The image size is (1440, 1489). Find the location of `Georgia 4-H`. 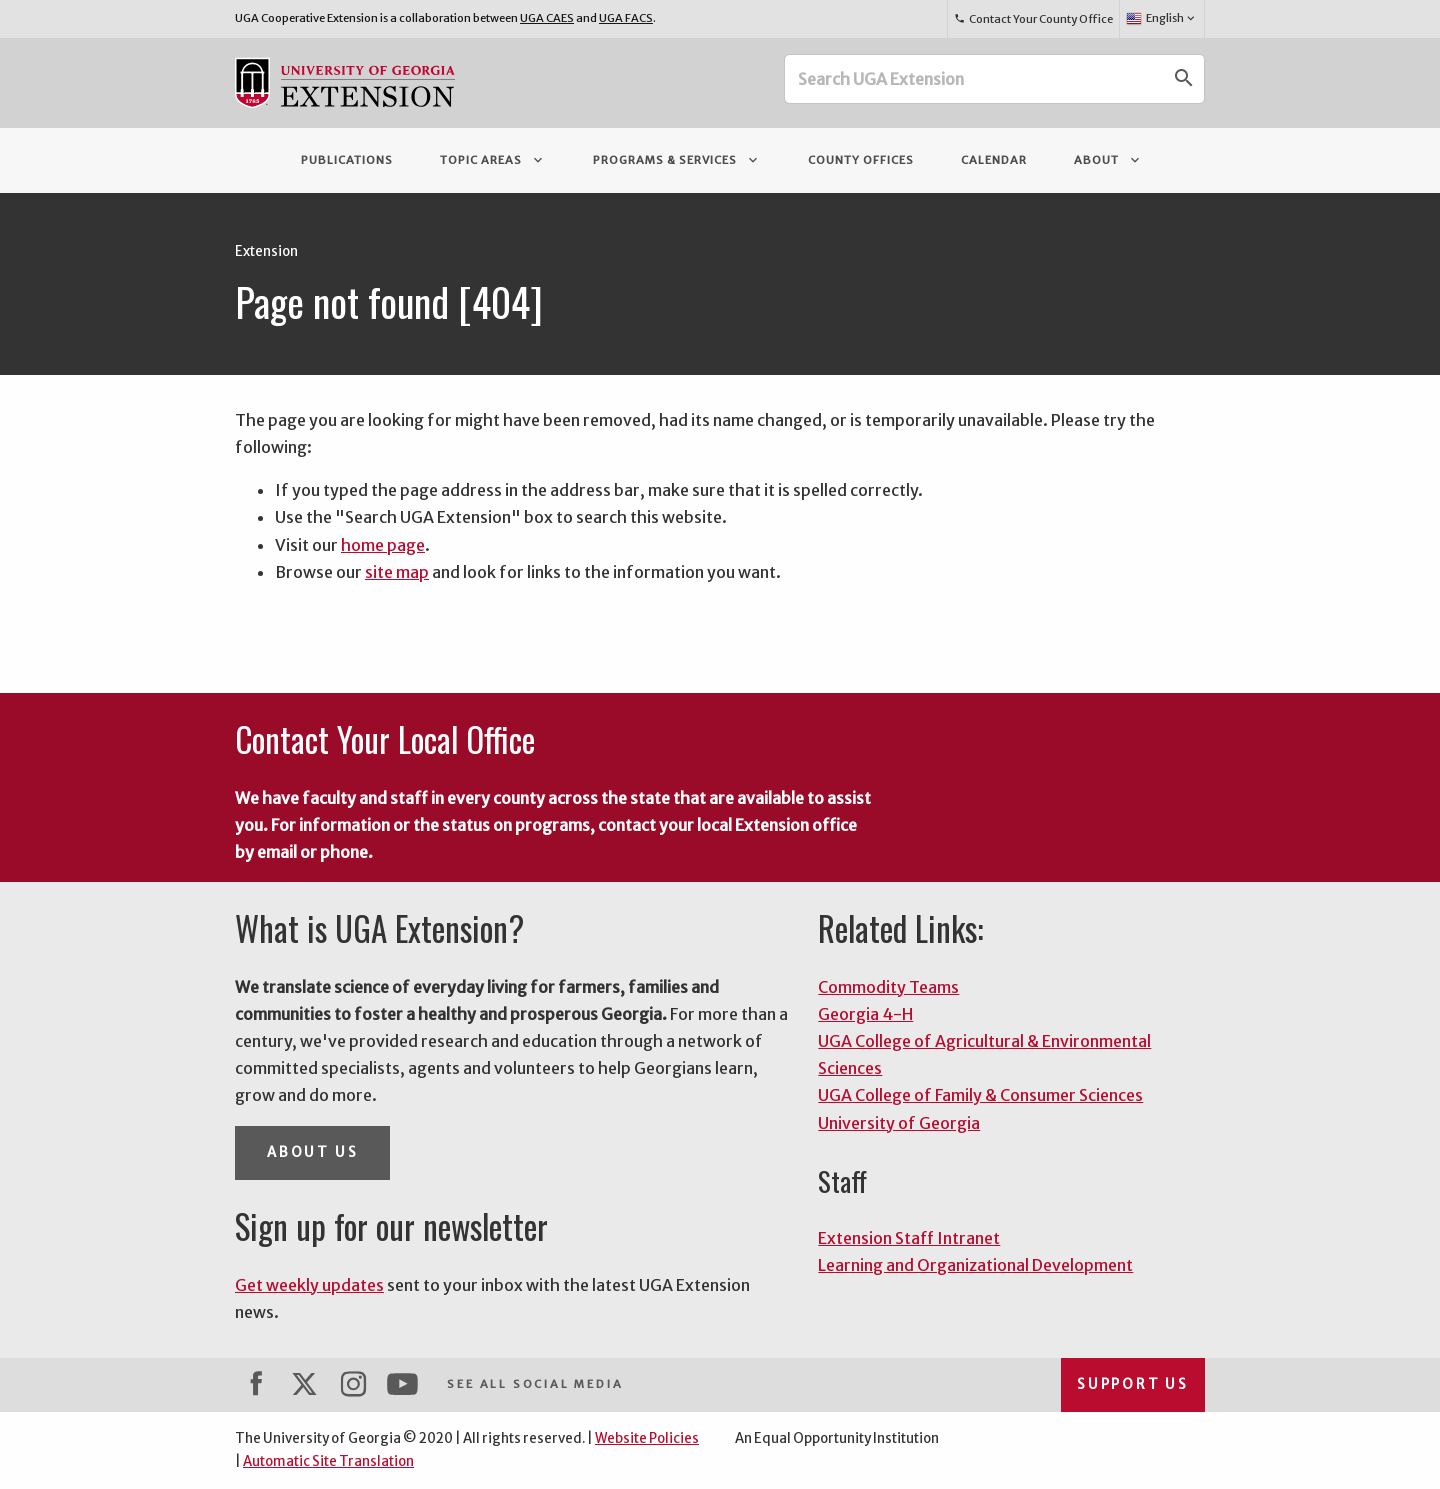

Georgia 4-H is located at coordinates (865, 1014).